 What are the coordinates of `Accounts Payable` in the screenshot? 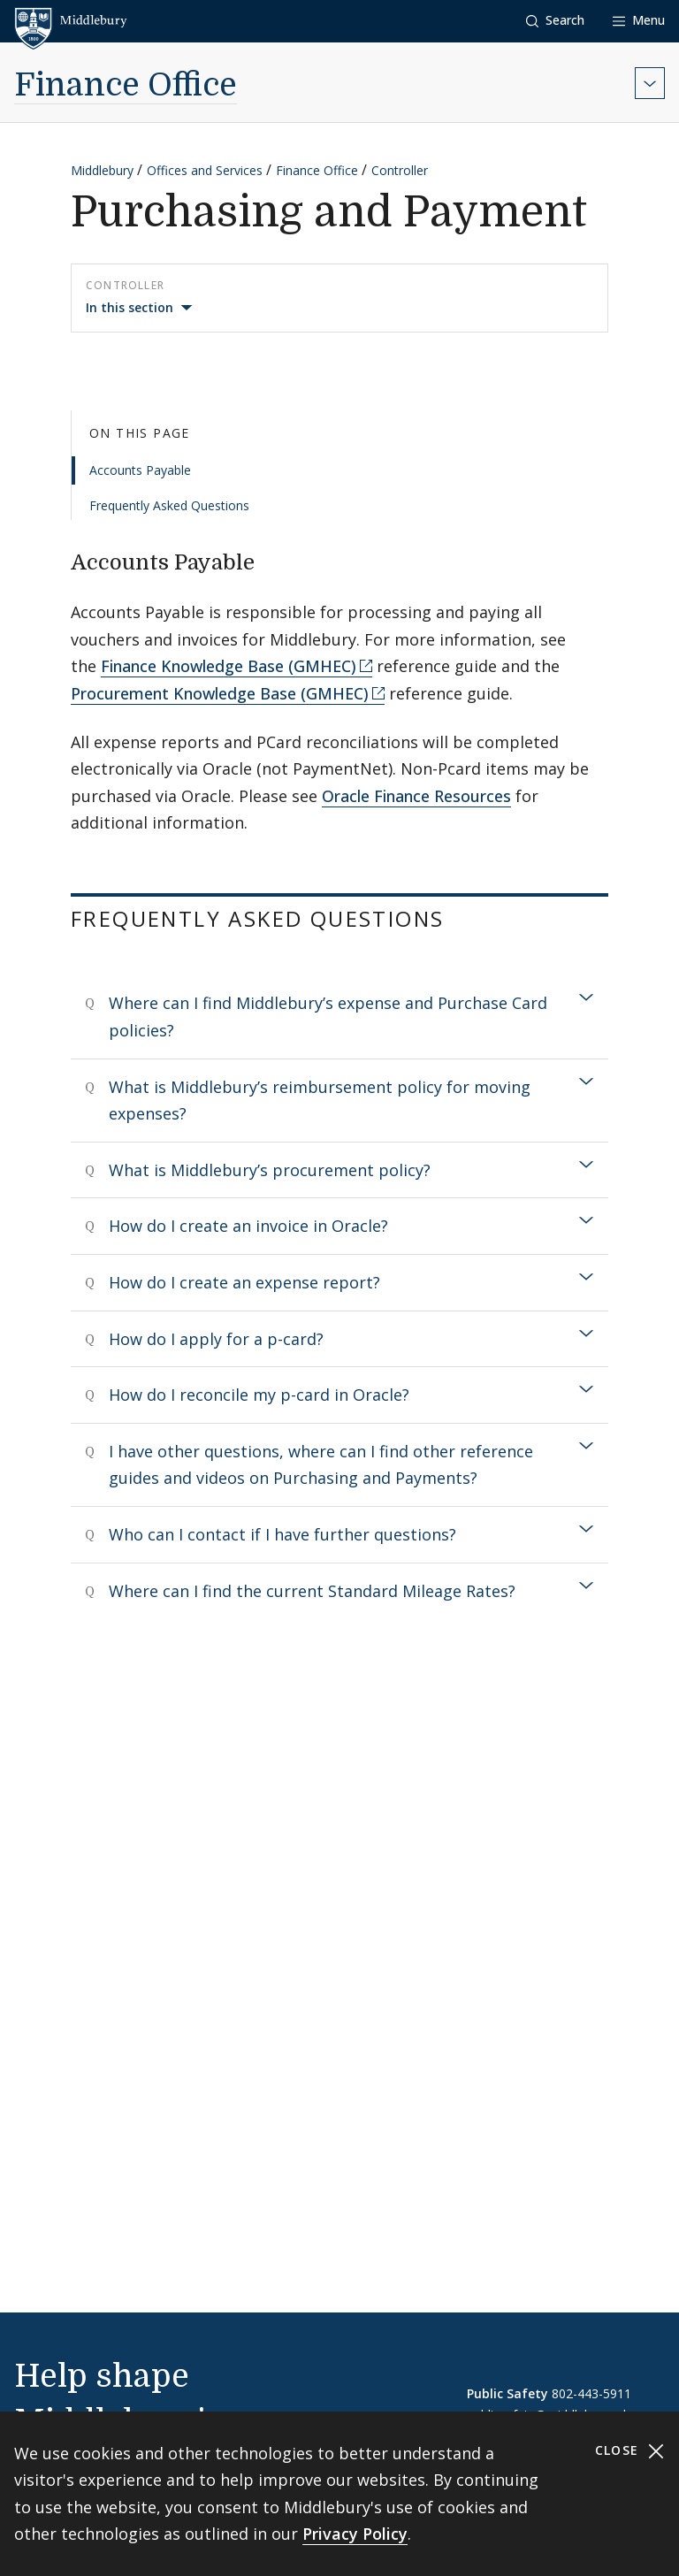 It's located at (140, 470).